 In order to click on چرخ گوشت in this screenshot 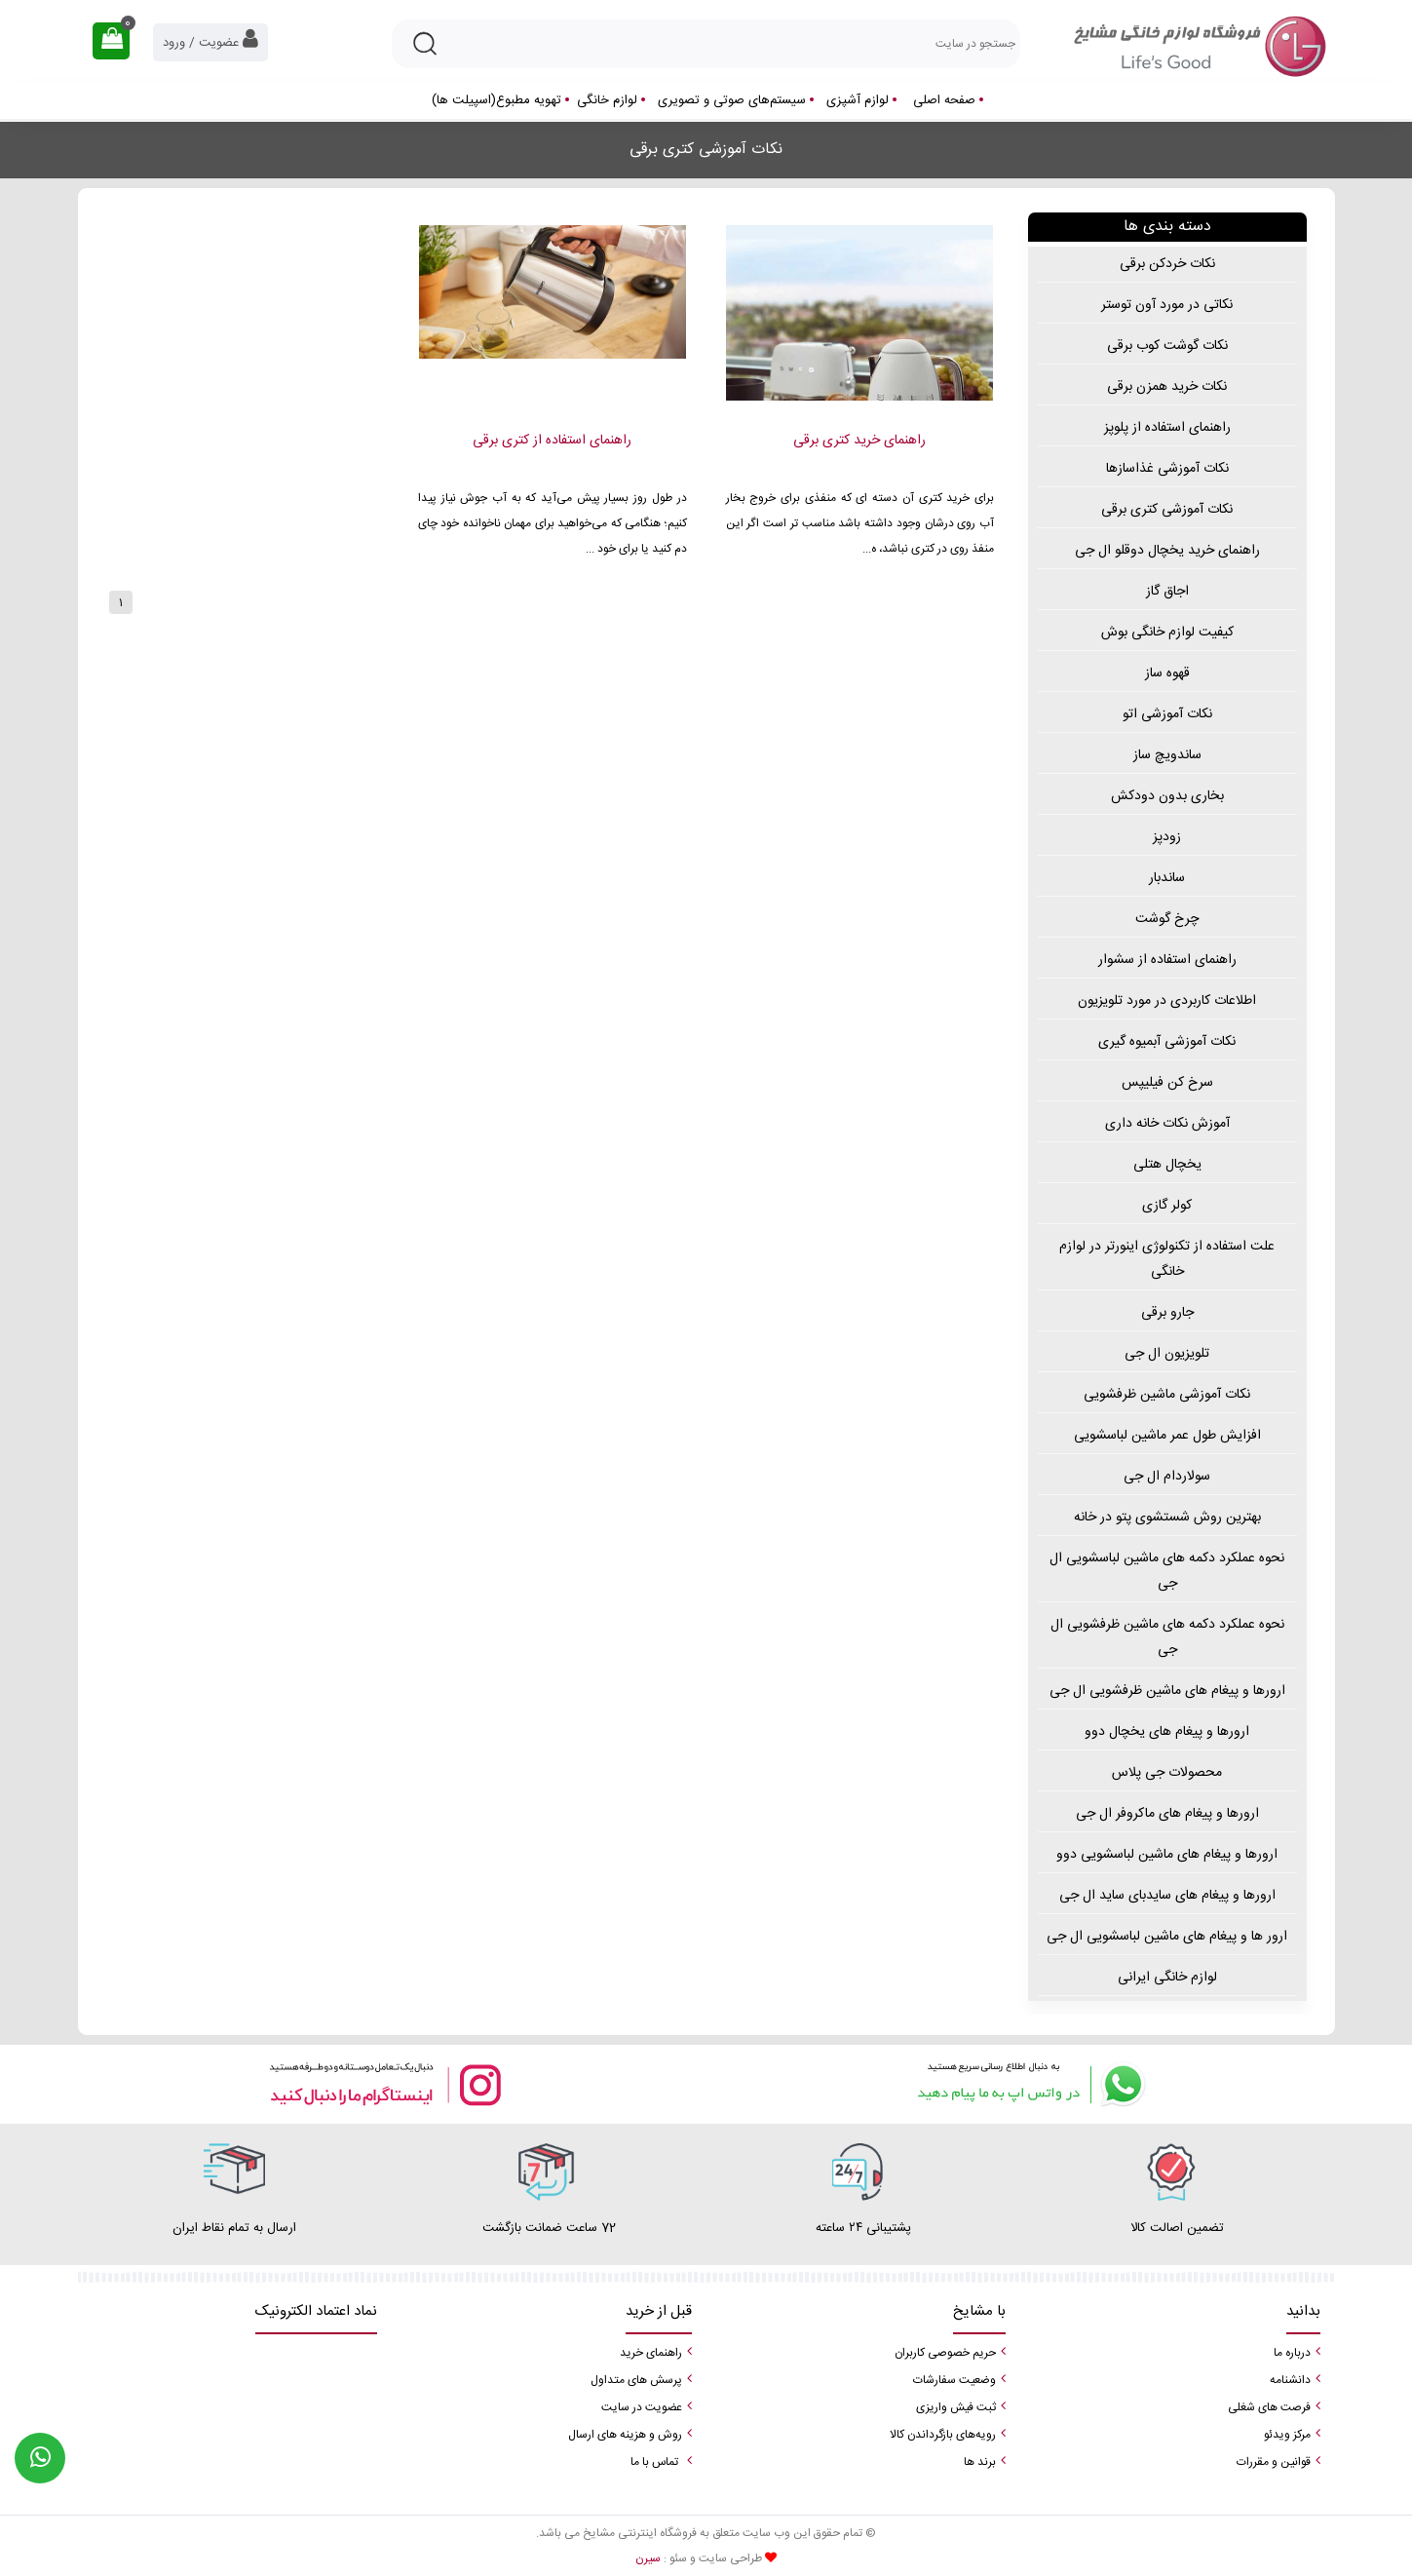, I will do `click(1167, 919)`.